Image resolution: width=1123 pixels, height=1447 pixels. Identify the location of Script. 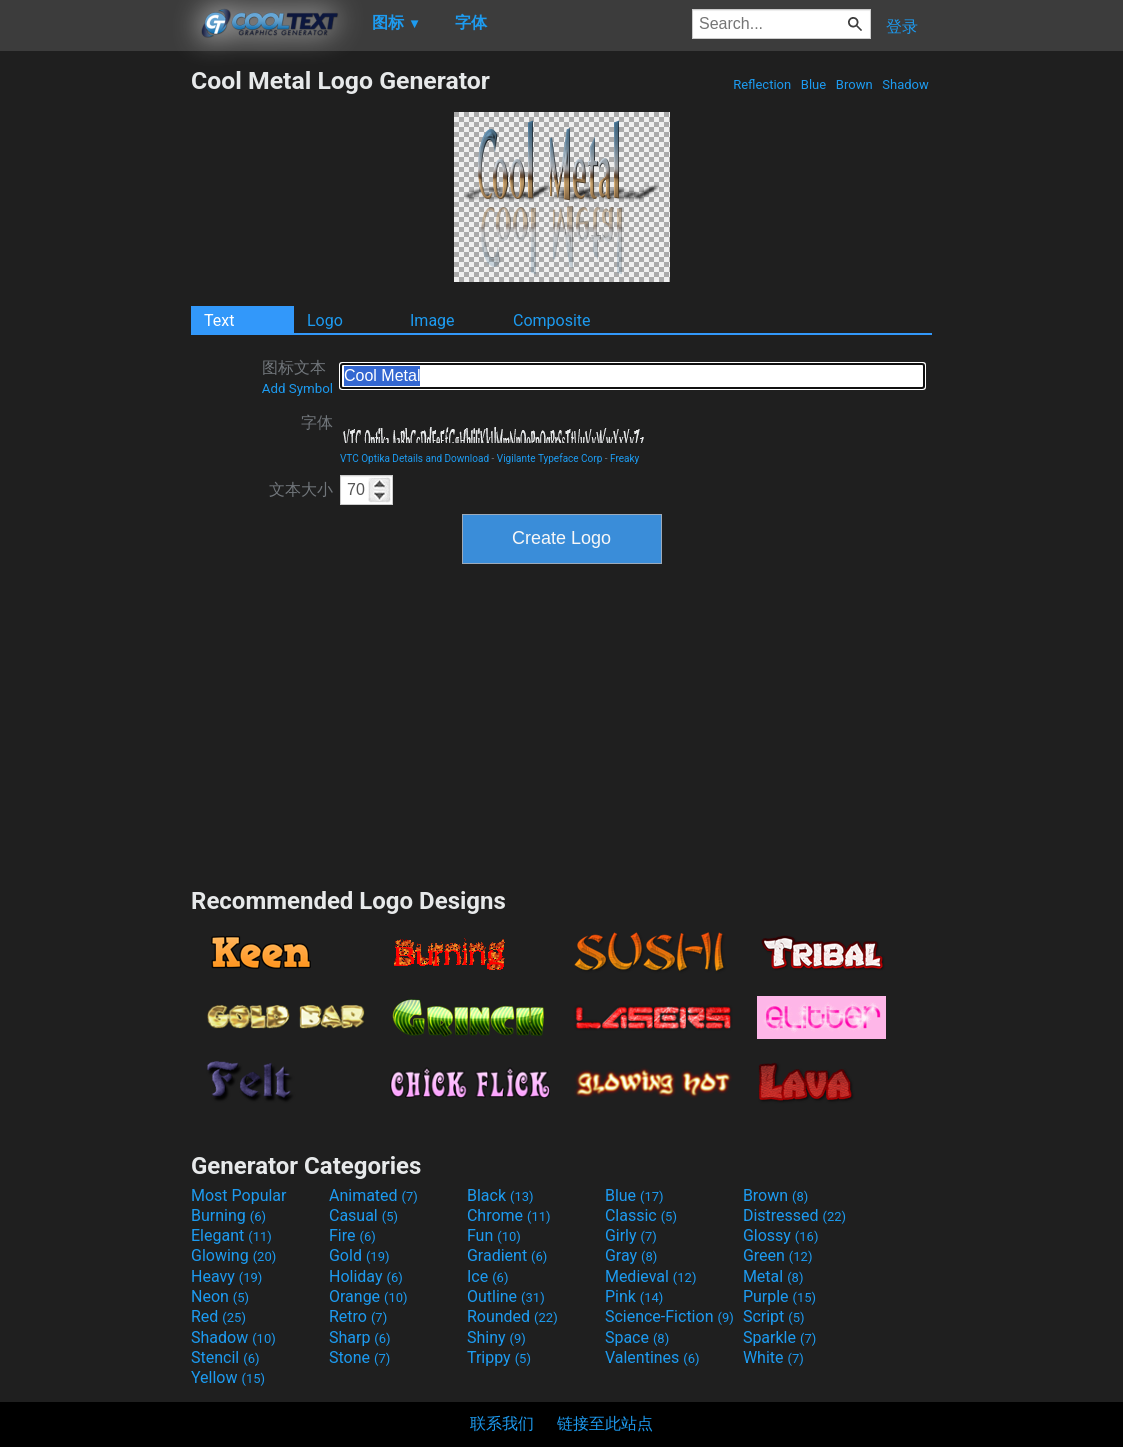
(774, 1316).